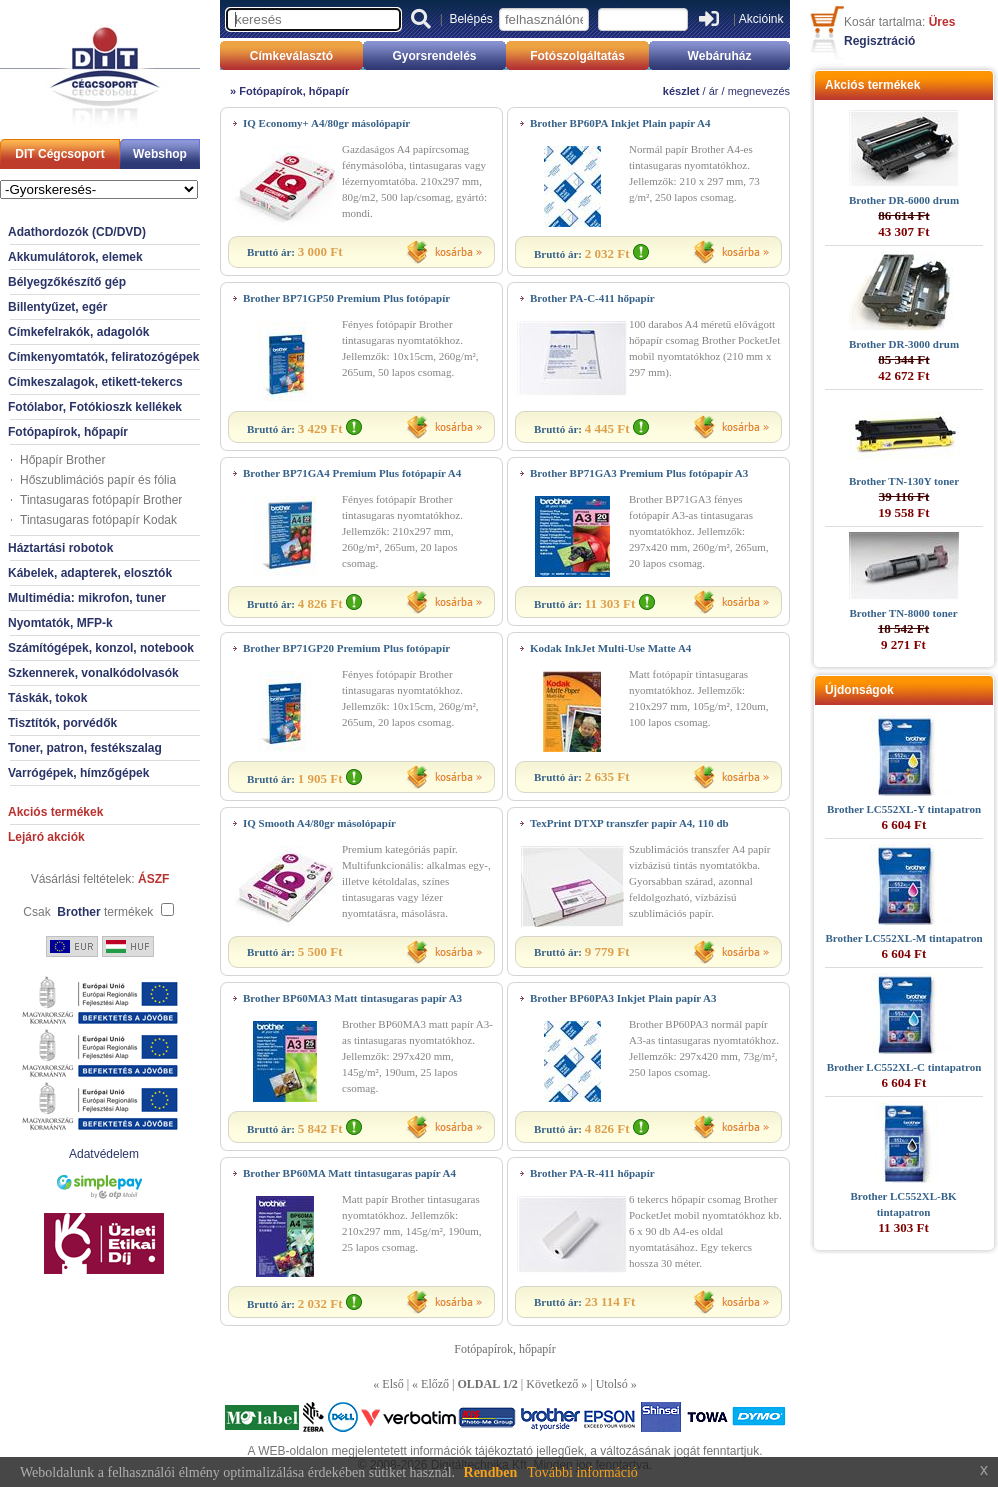 This screenshot has width=998, height=1487. Describe the element at coordinates (346, 648) in the screenshot. I see `Brother BP71GP20 Premium Plus fotópapír` at that location.